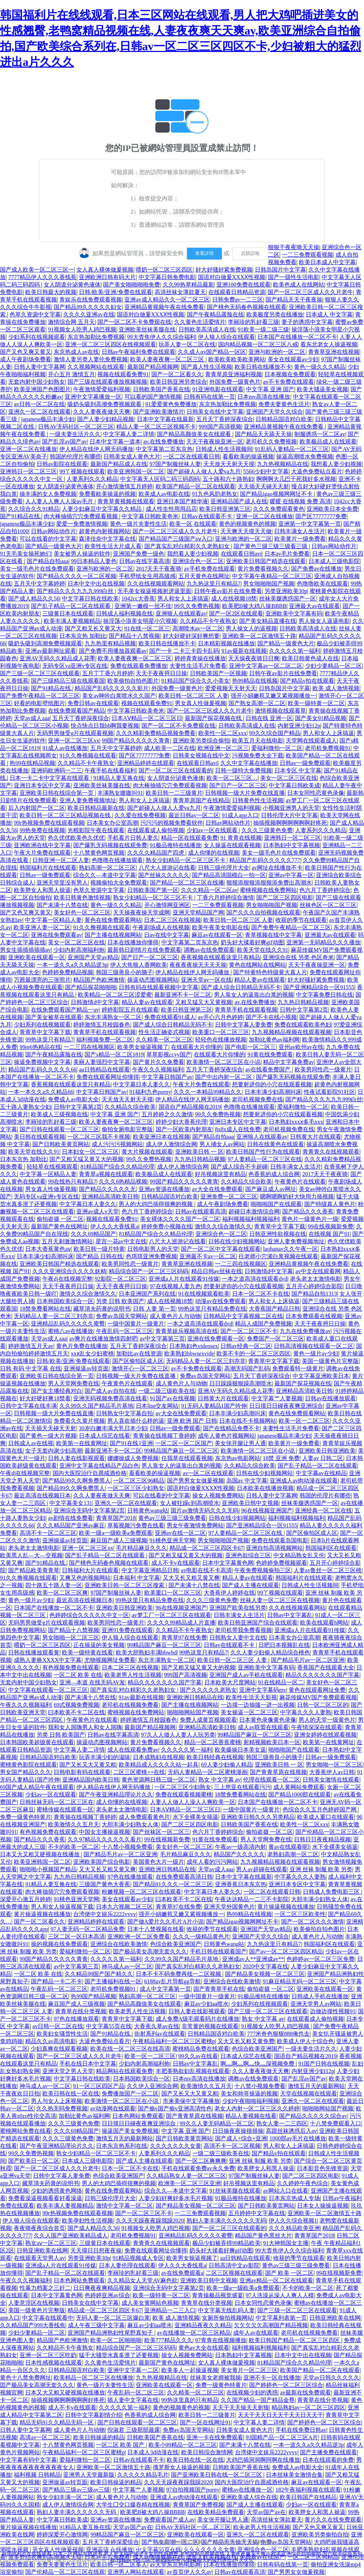  I want to click on 亚洲天堂里没有男人, so click(62, 883).